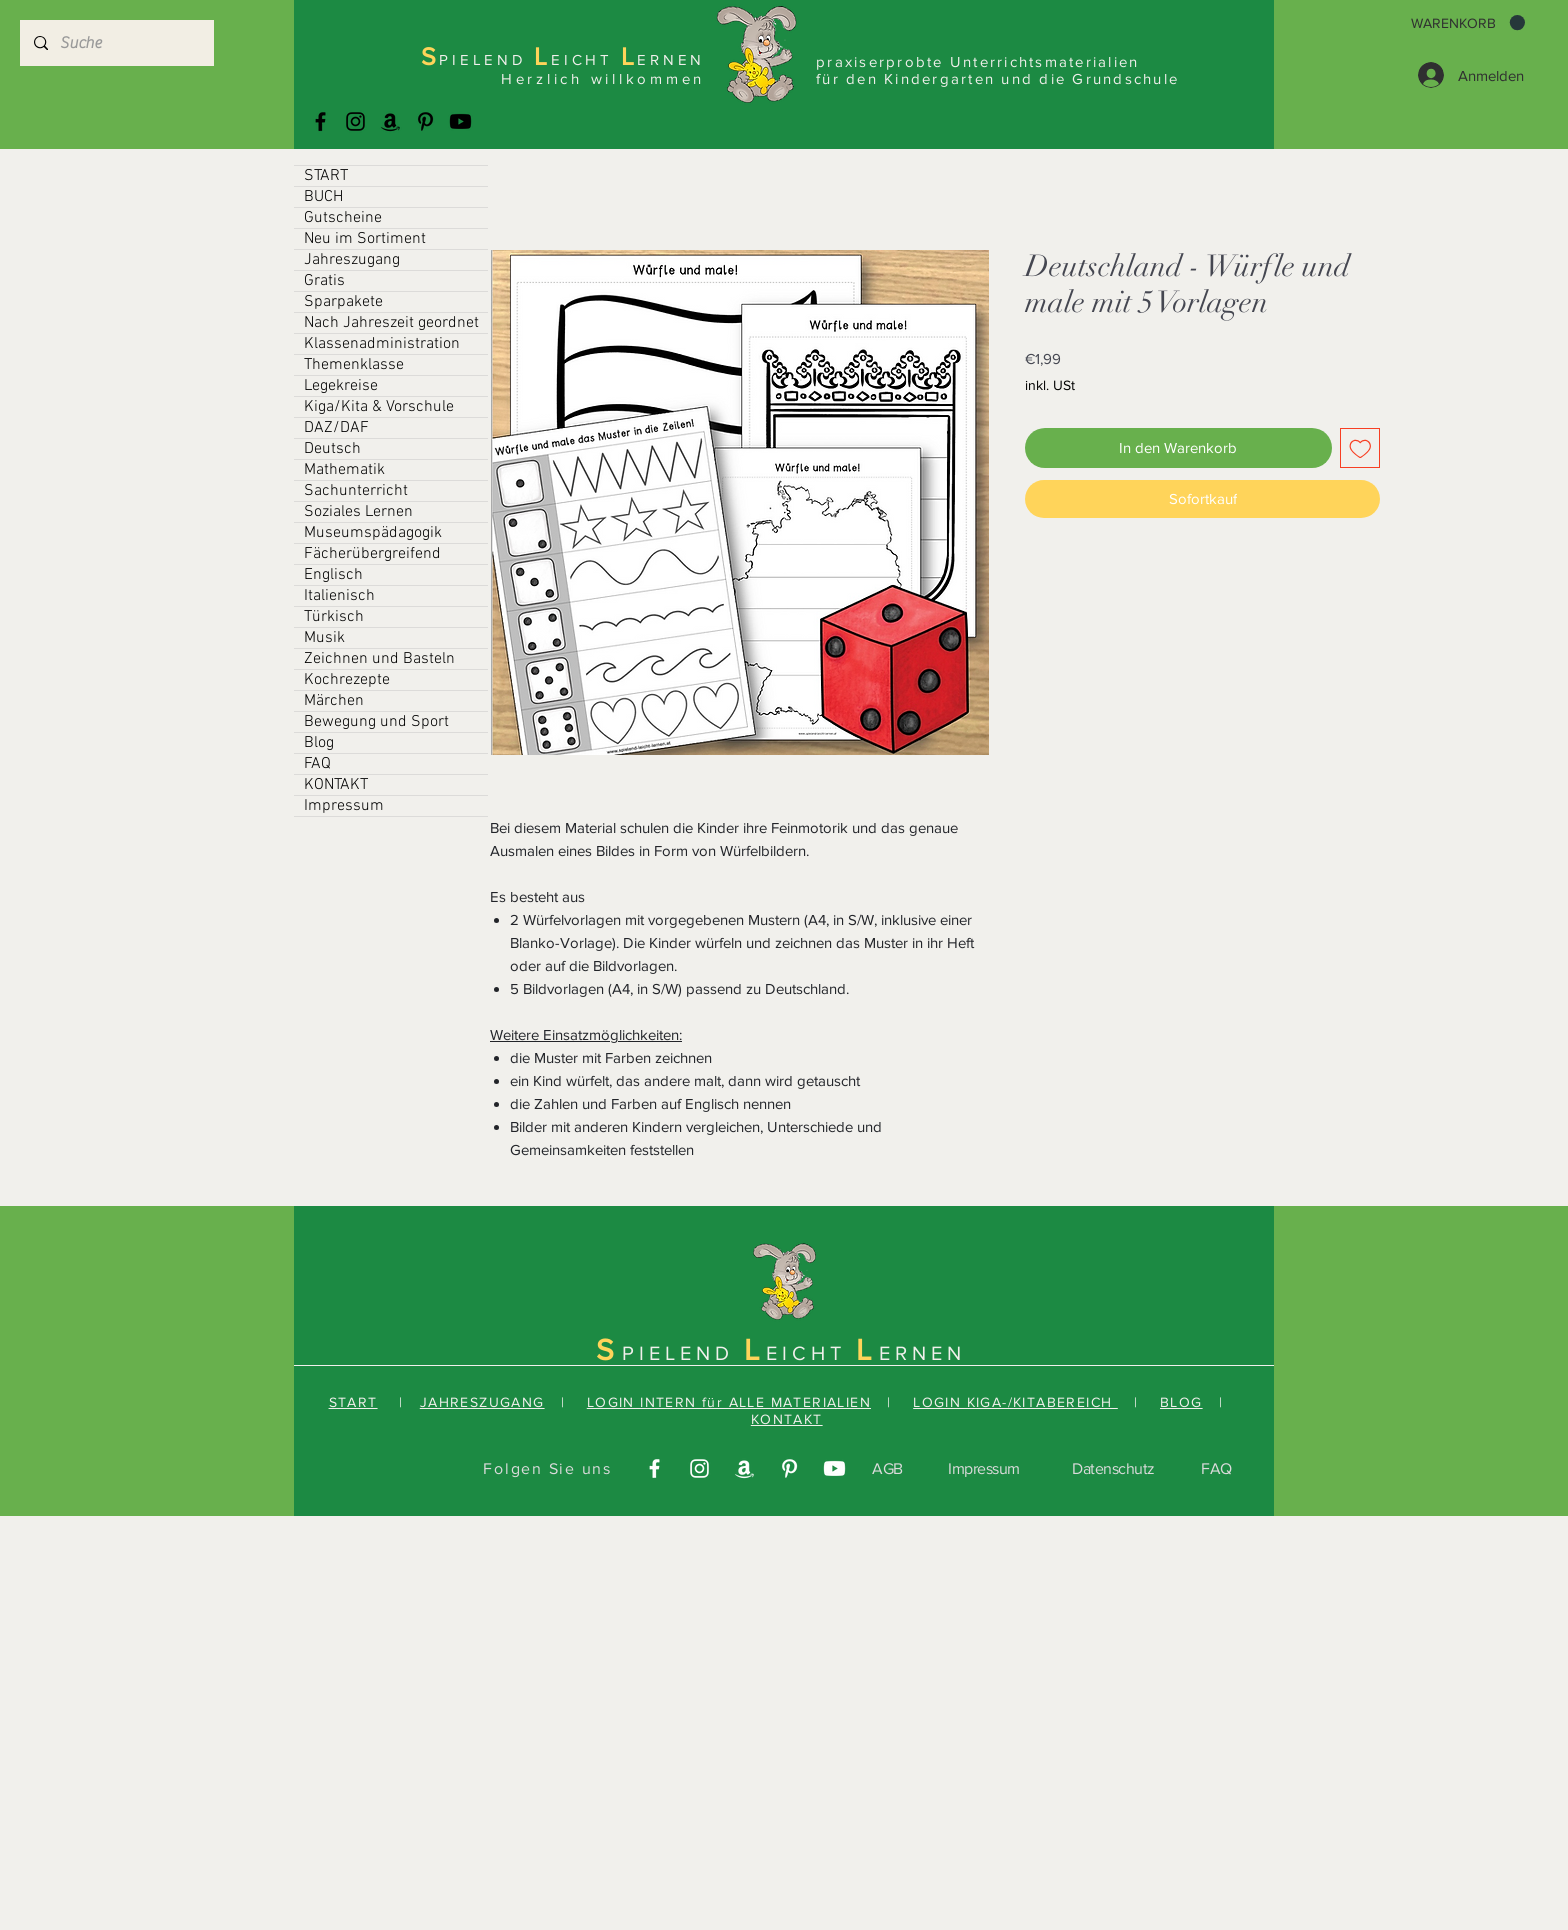 This screenshot has height=1930, width=1568. I want to click on JAHRESZUGANG, so click(482, 1402).